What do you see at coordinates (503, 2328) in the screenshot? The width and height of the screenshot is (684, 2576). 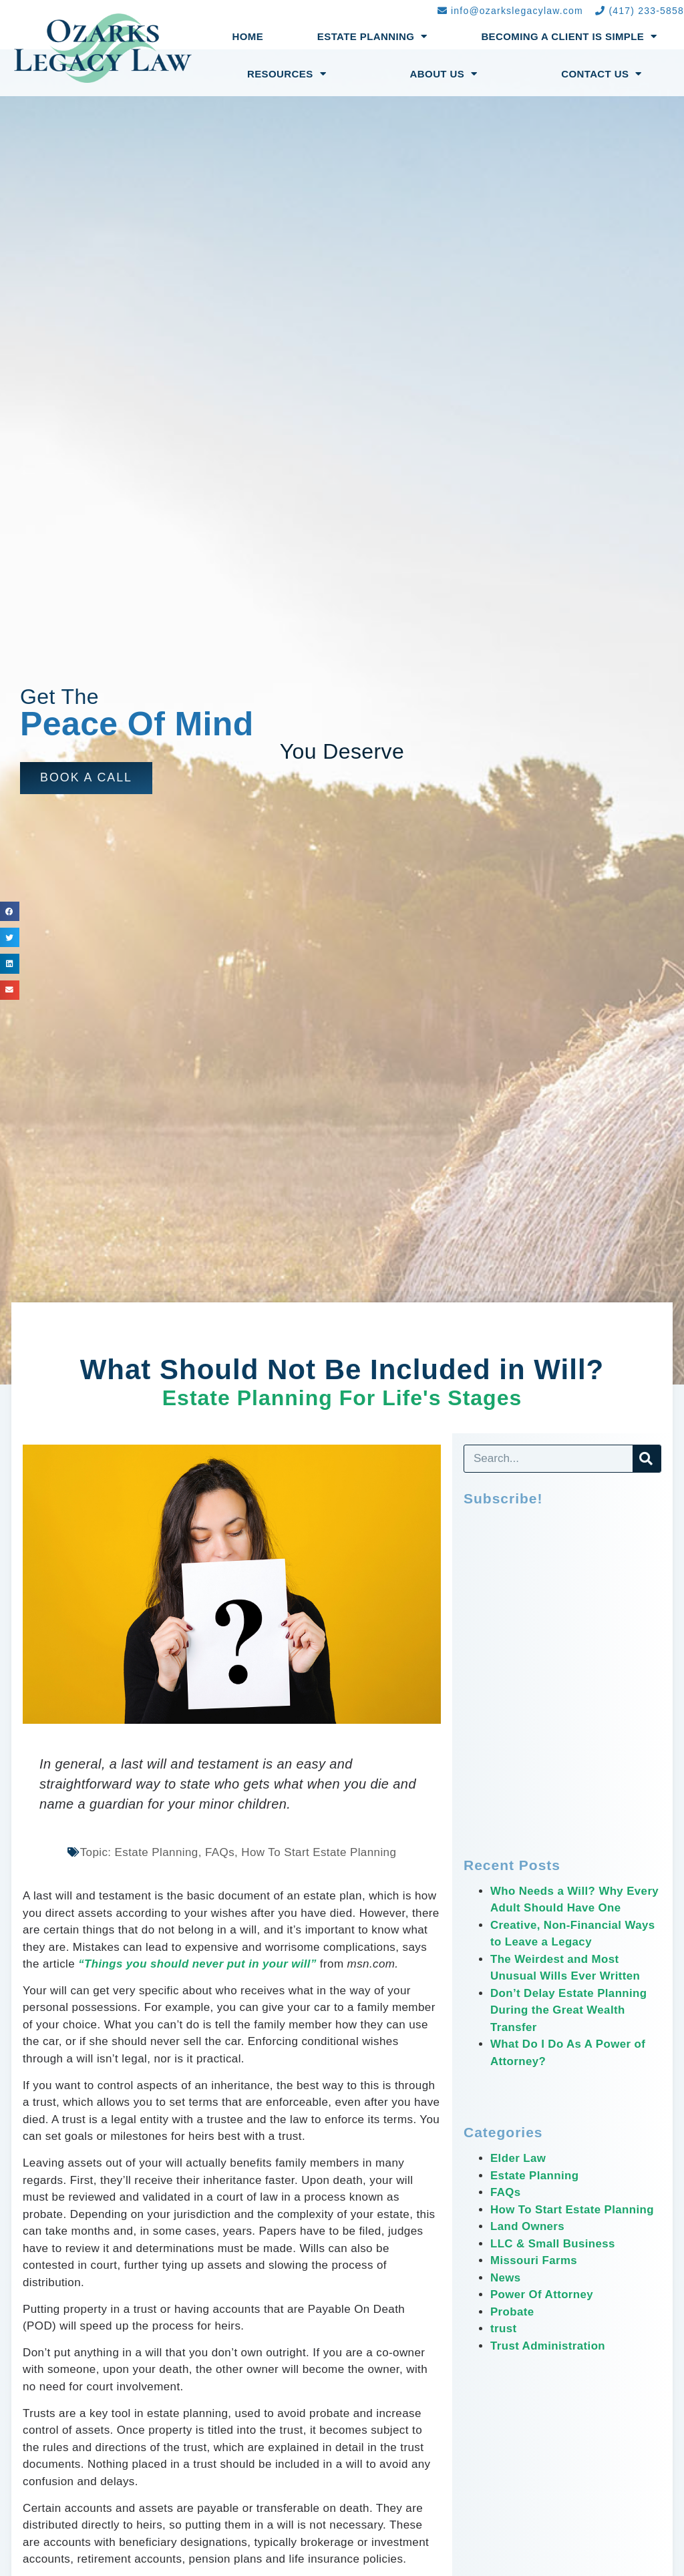 I see `trust` at bounding box center [503, 2328].